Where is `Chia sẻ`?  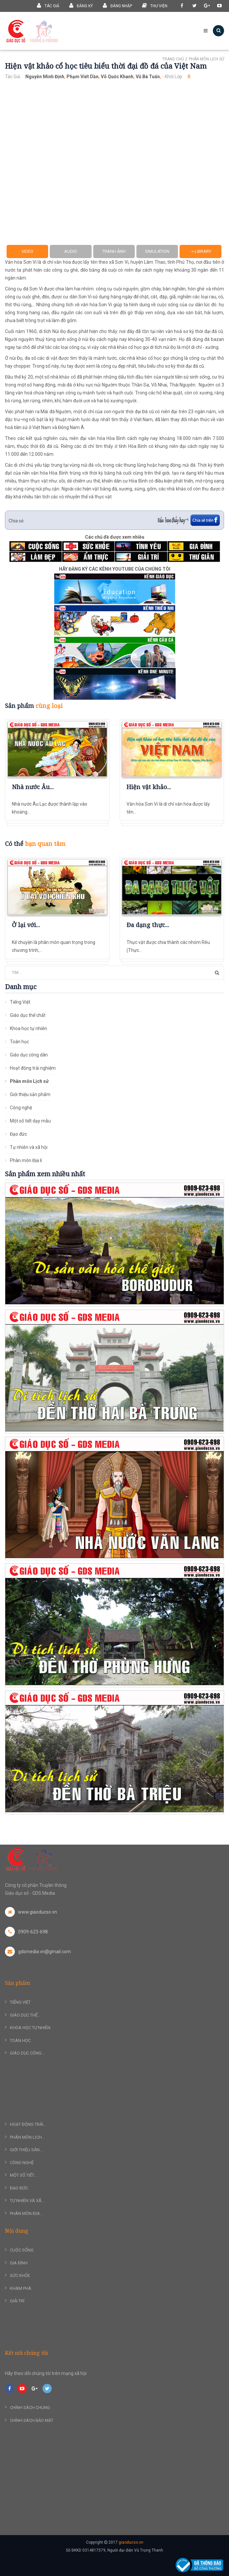 Chia sẻ is located at coordinates (16, 520).